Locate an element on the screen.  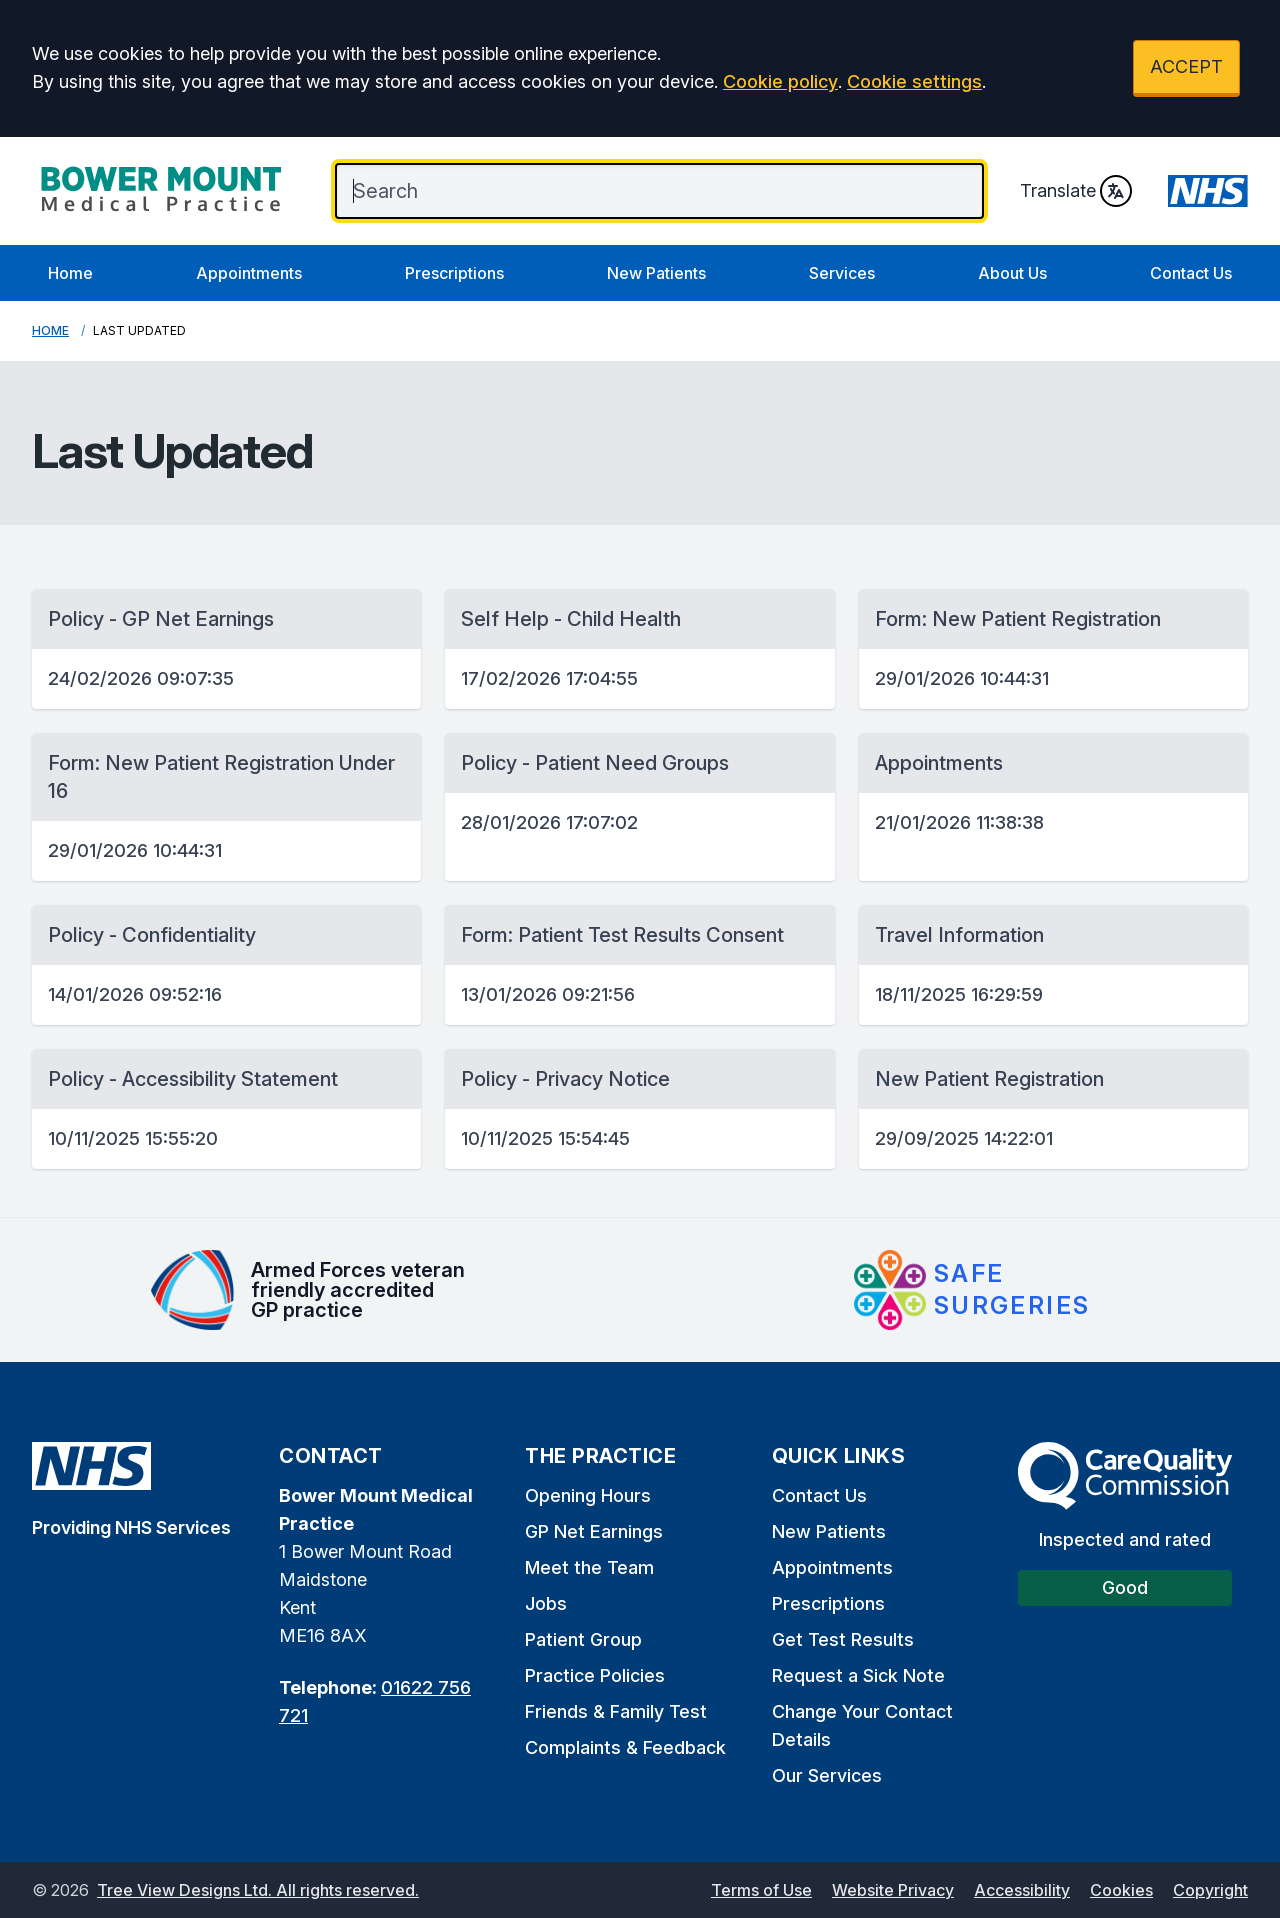
Copyright is located at coordinates (1210, 1890).